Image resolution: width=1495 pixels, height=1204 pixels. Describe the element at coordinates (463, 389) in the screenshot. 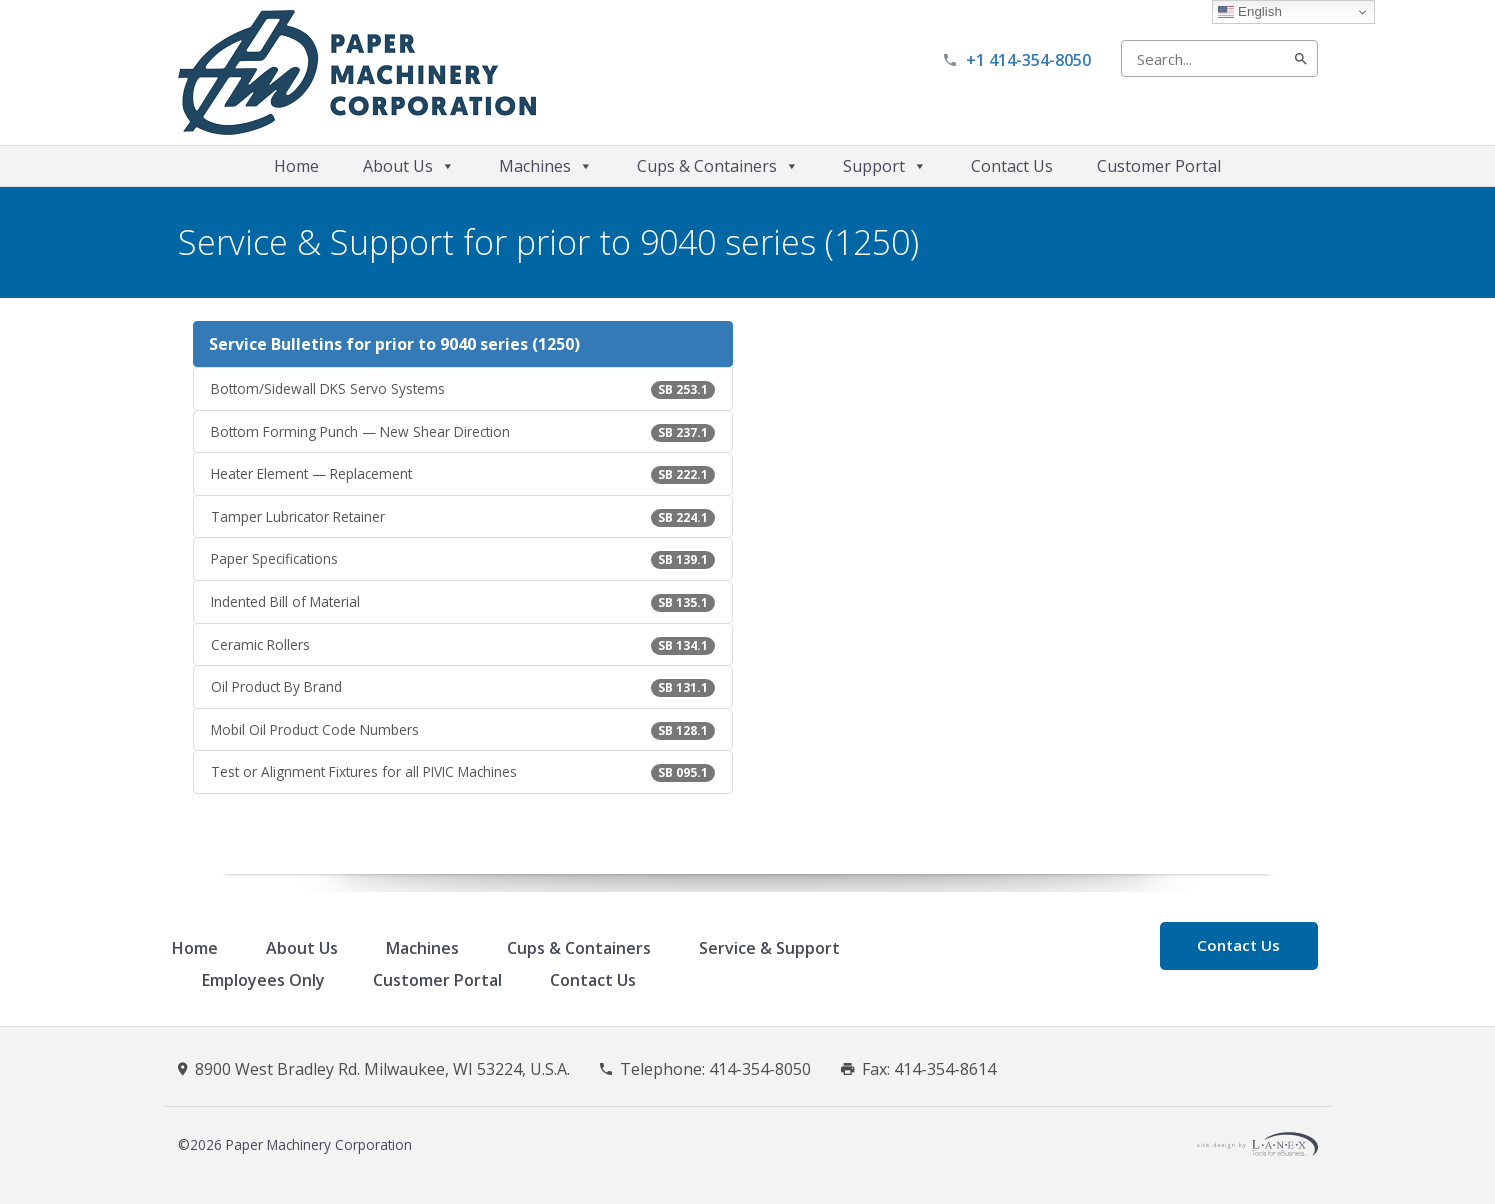

I see `Bottom/Sidewall DKS Servo Systems` at that location.